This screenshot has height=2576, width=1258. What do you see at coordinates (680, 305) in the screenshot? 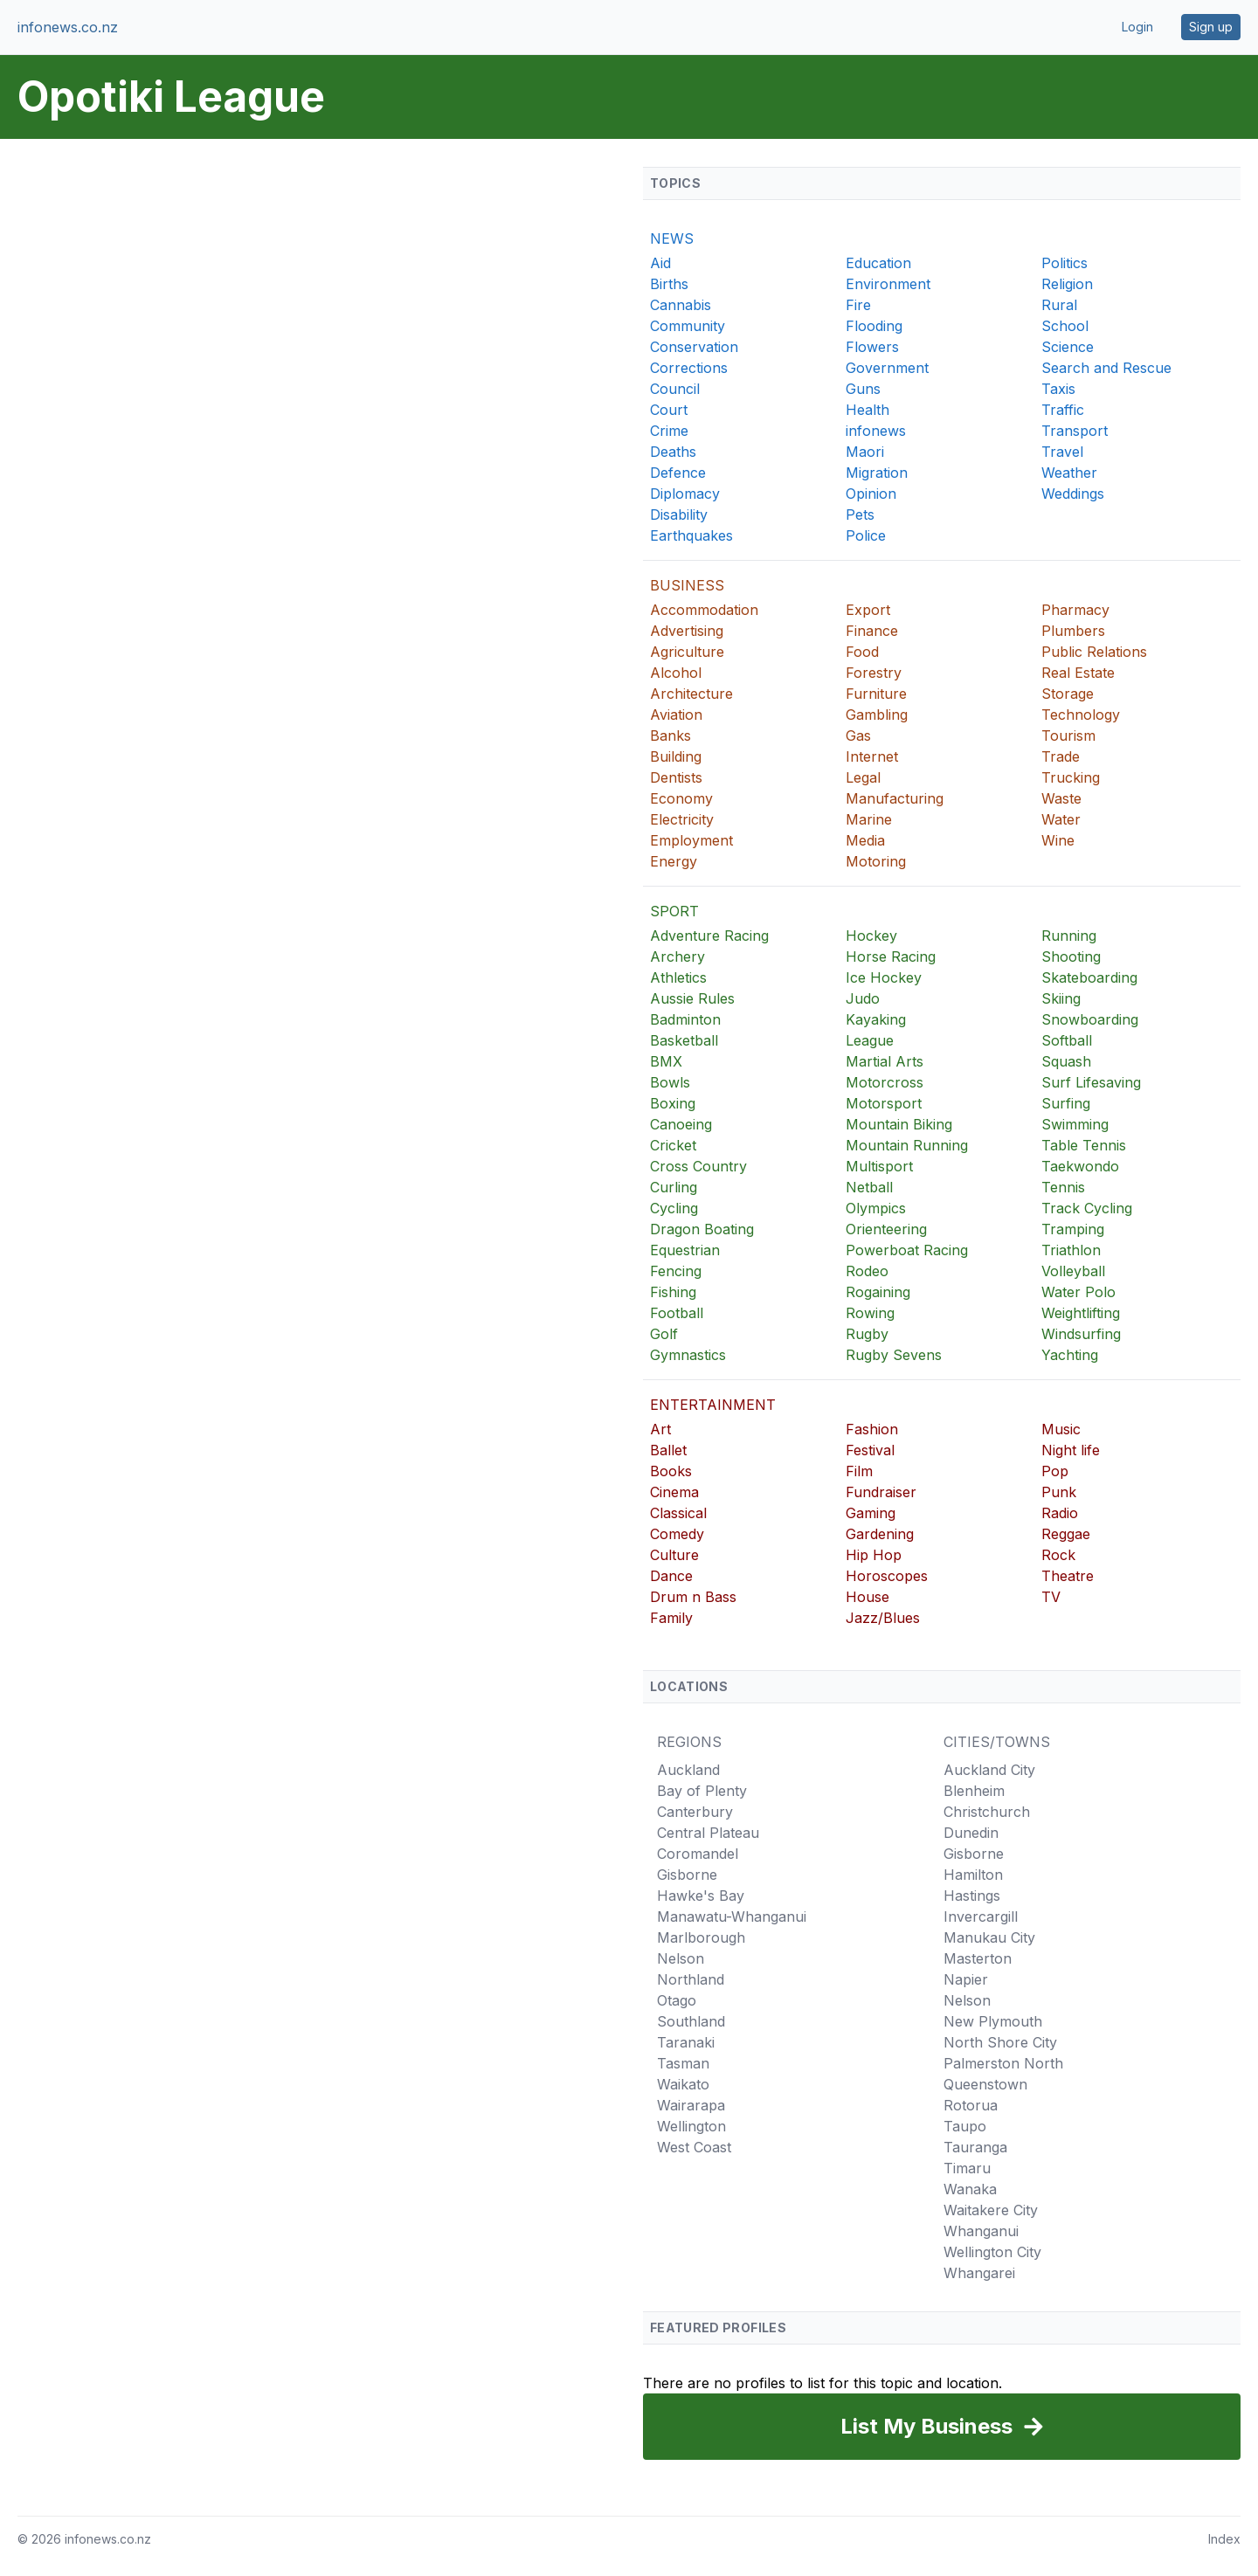
I see `Cannabis` at bounding box center [680, 305].